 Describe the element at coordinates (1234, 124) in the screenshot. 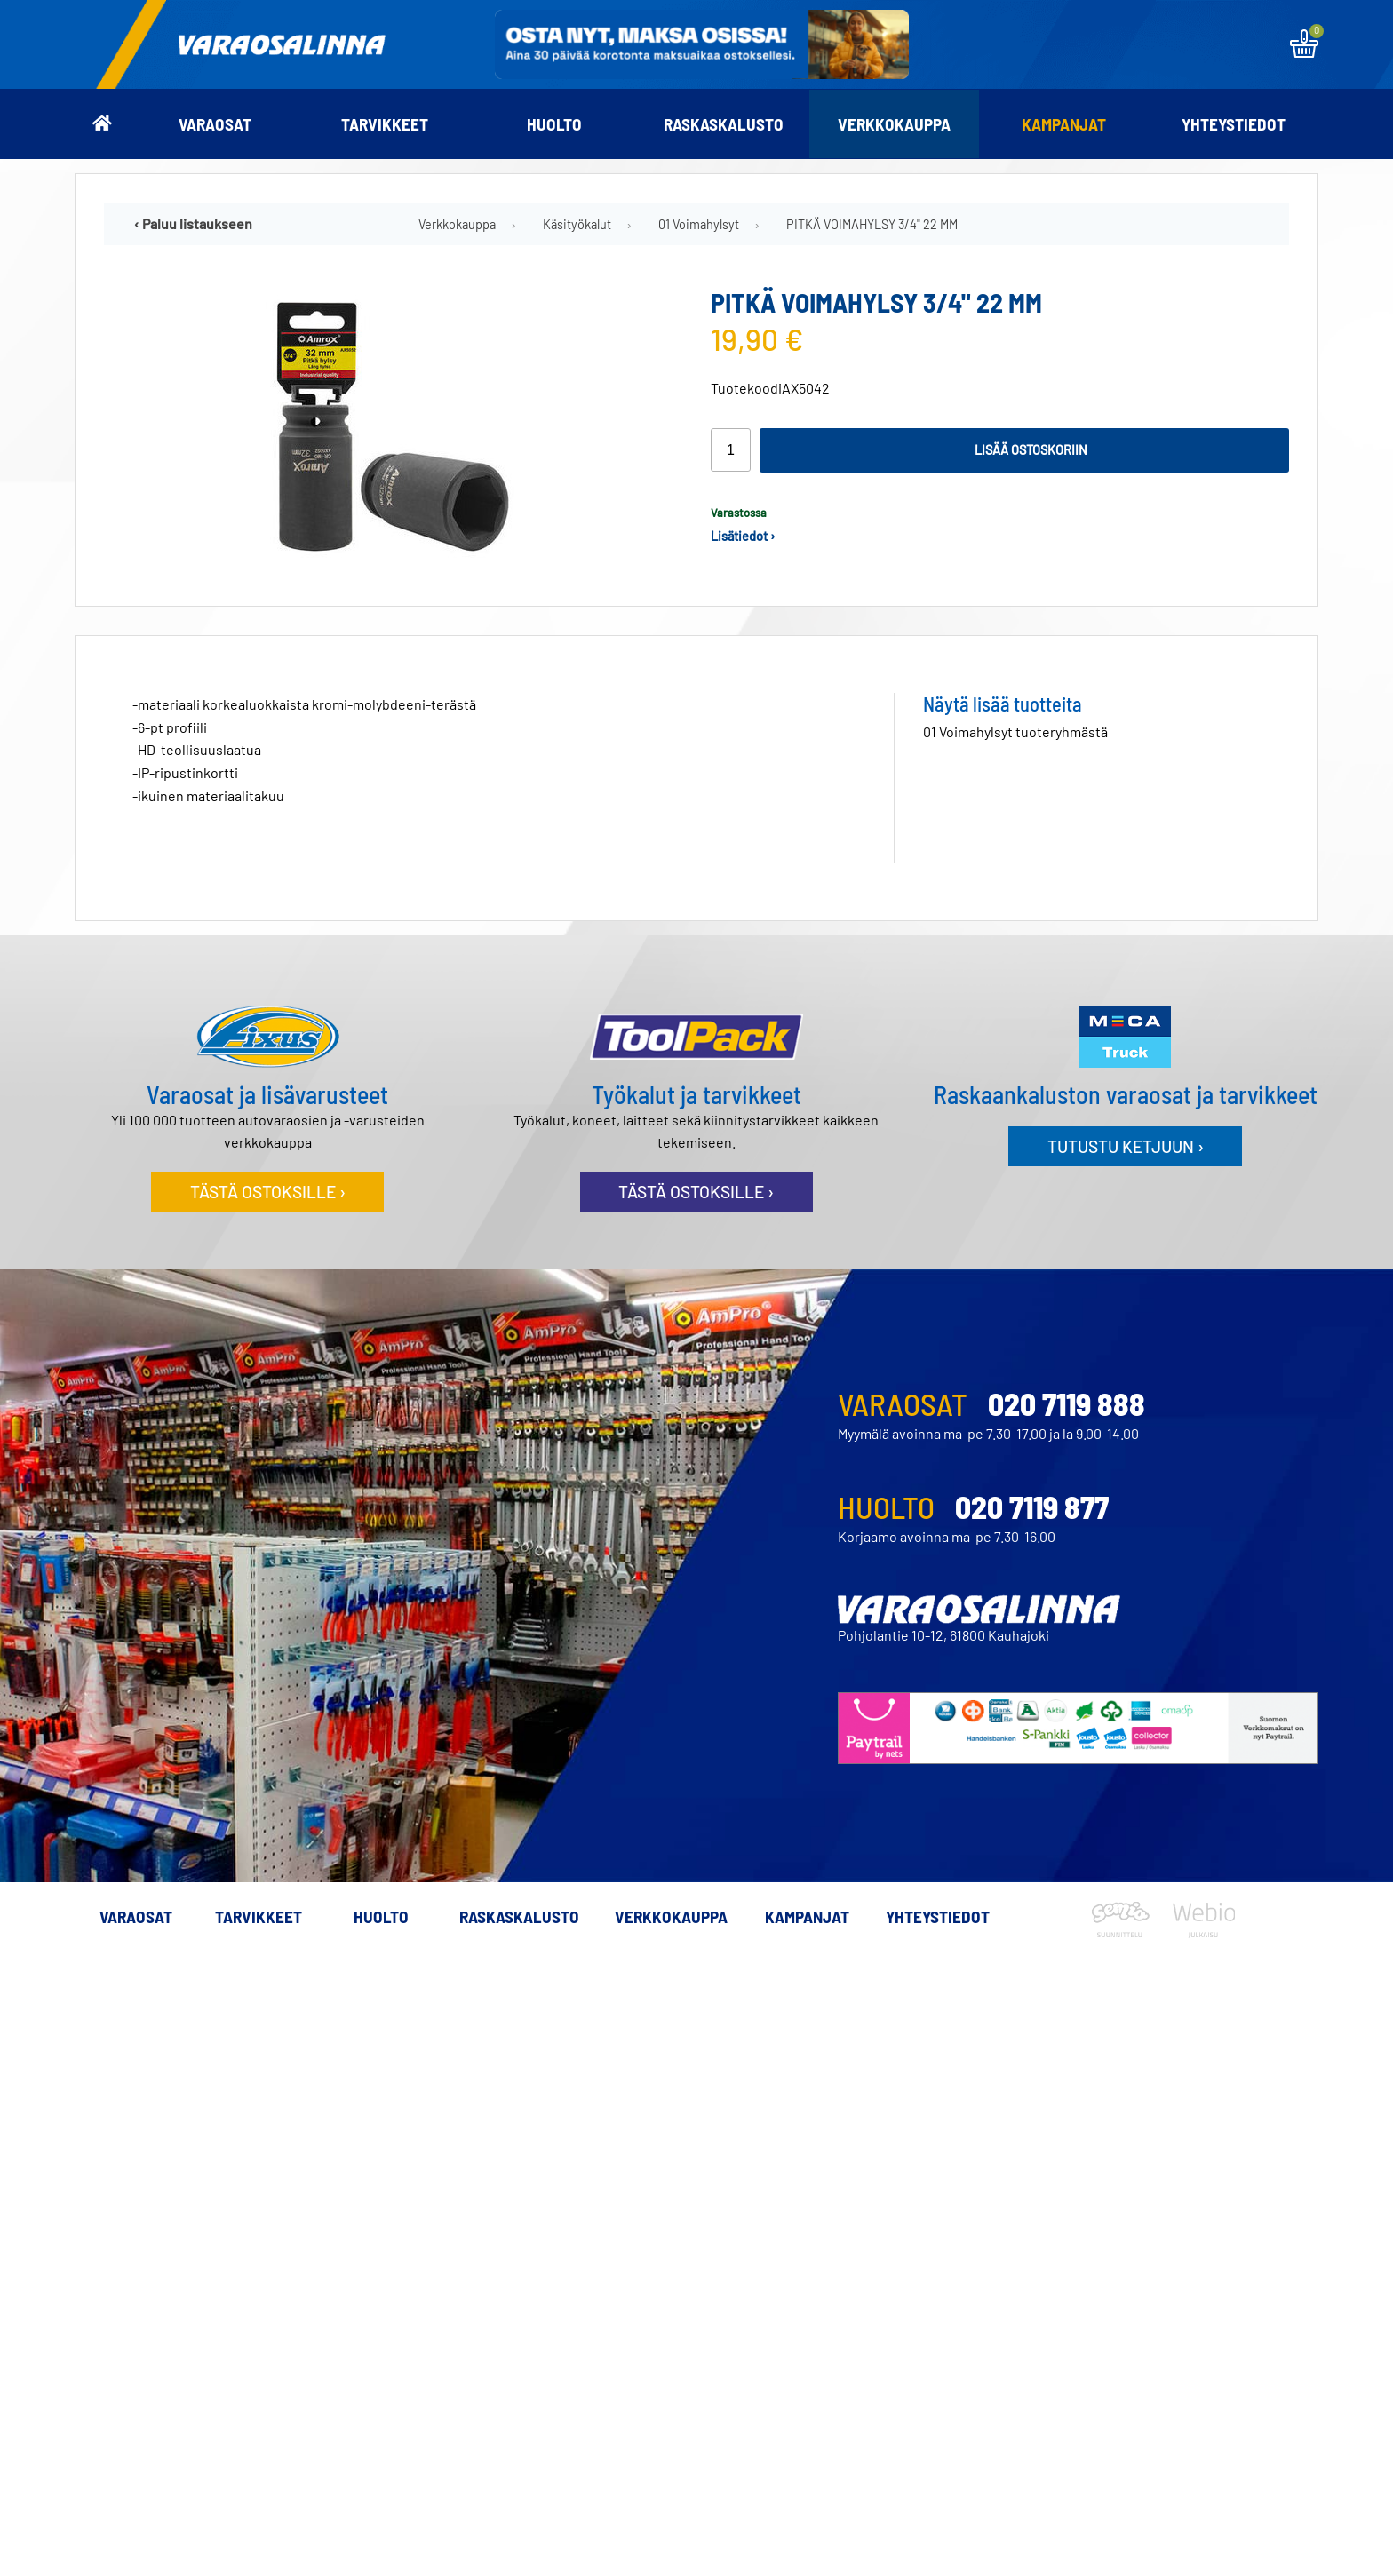

I see `Yhteystiedot` at that location.